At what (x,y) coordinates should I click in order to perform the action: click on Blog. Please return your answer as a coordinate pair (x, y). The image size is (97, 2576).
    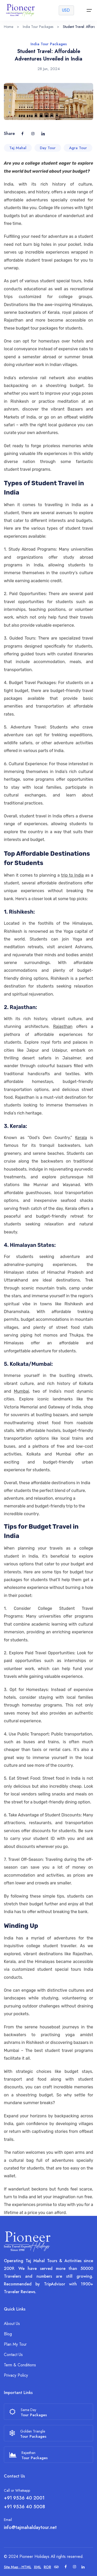
    Looking at the image, I should click on (8, 2334).